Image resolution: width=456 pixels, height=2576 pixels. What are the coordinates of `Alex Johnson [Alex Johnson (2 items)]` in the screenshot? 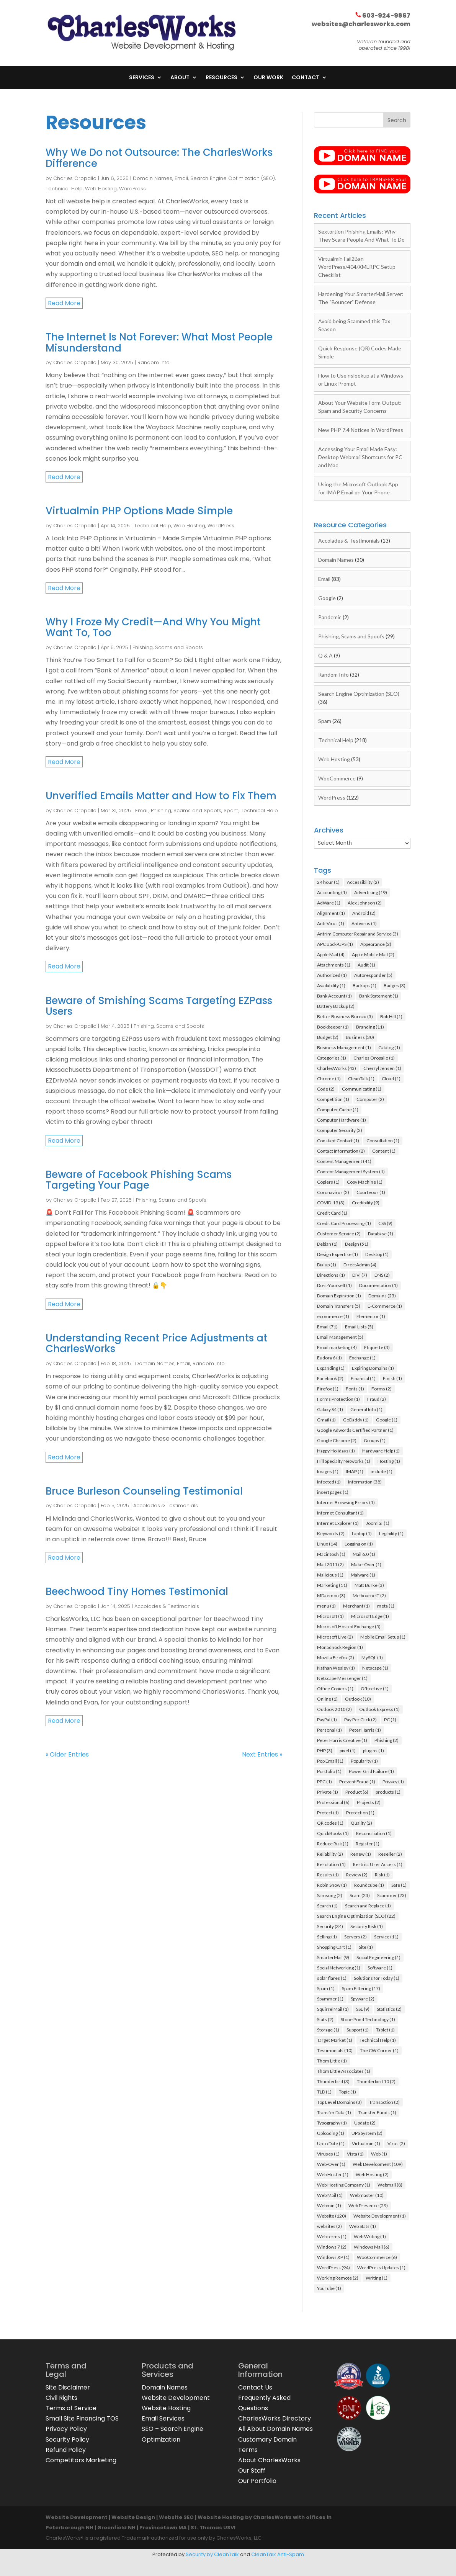 It's located at (365, 906).